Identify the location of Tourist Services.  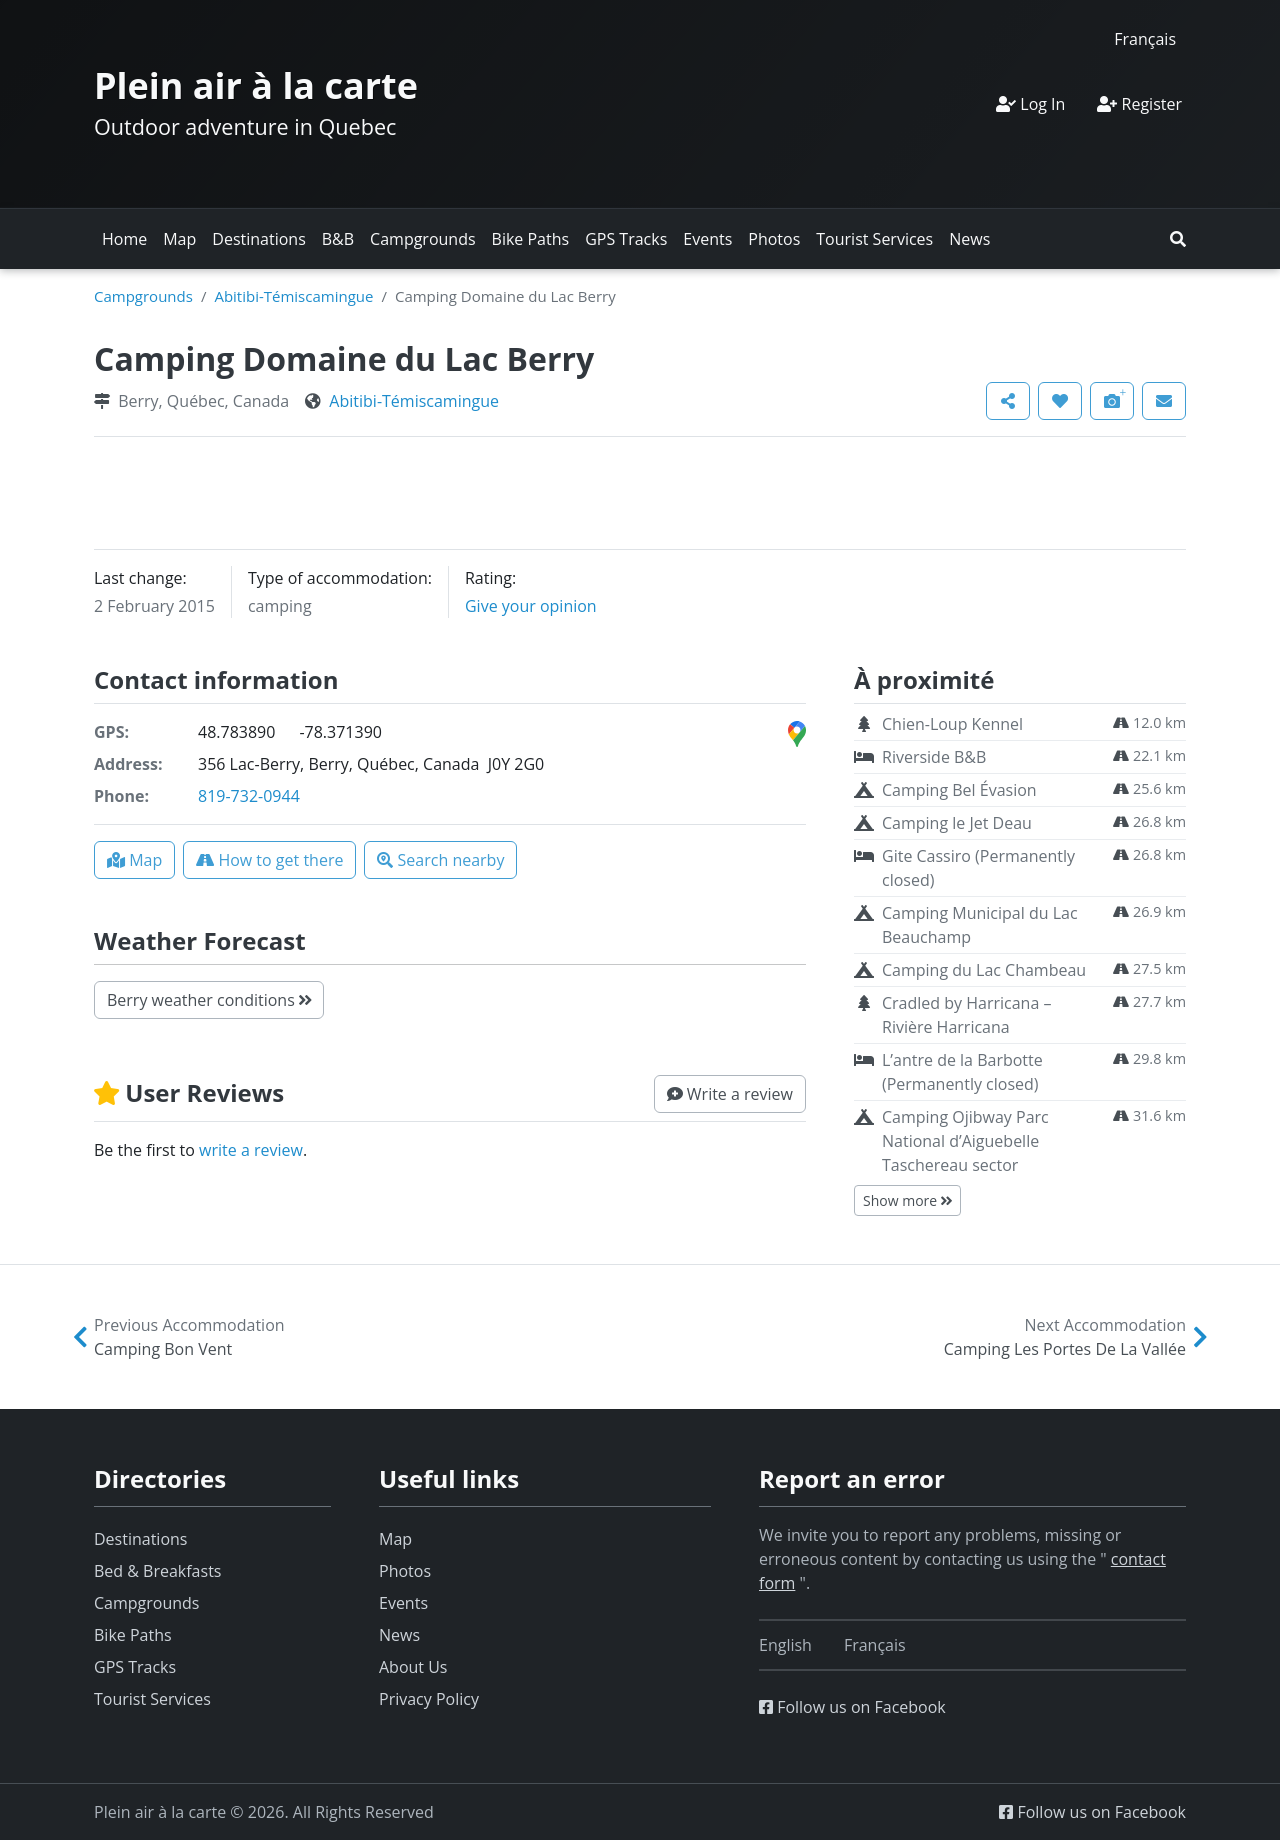
(874, 239).